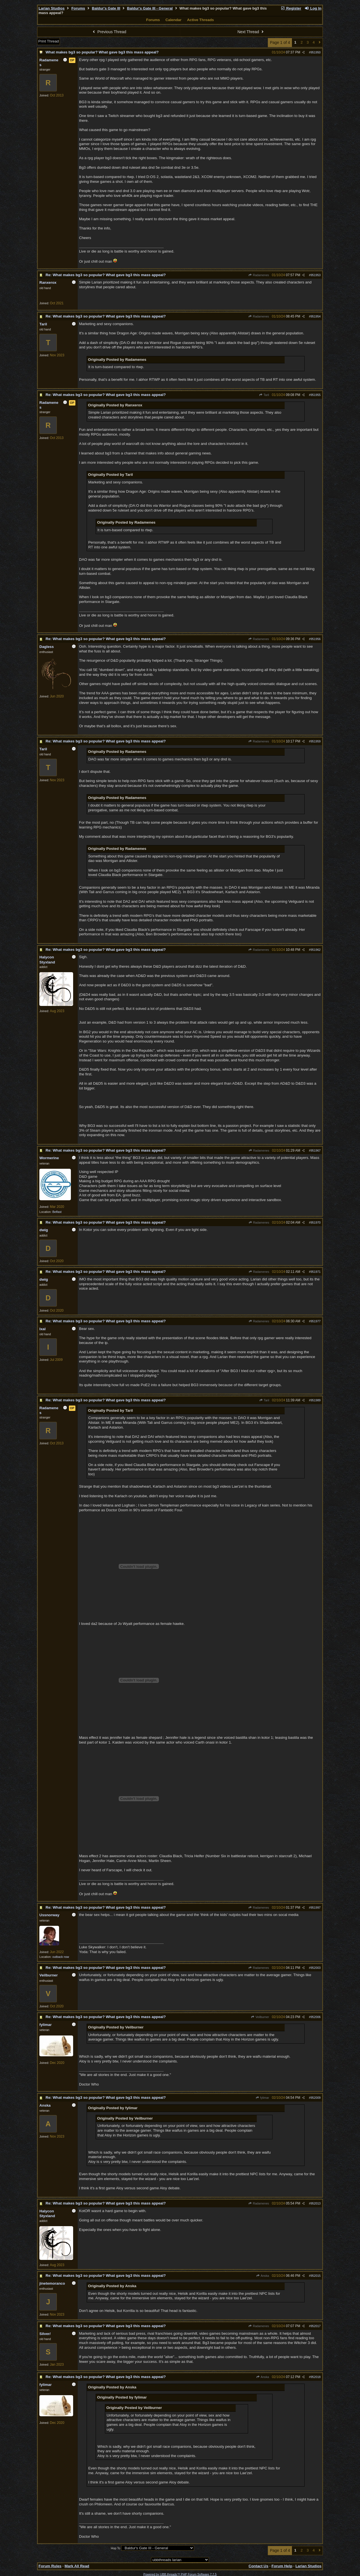  Describe the element at coordinates (77, 2566) in the screenshot. I see `Mark All Read` at that location.